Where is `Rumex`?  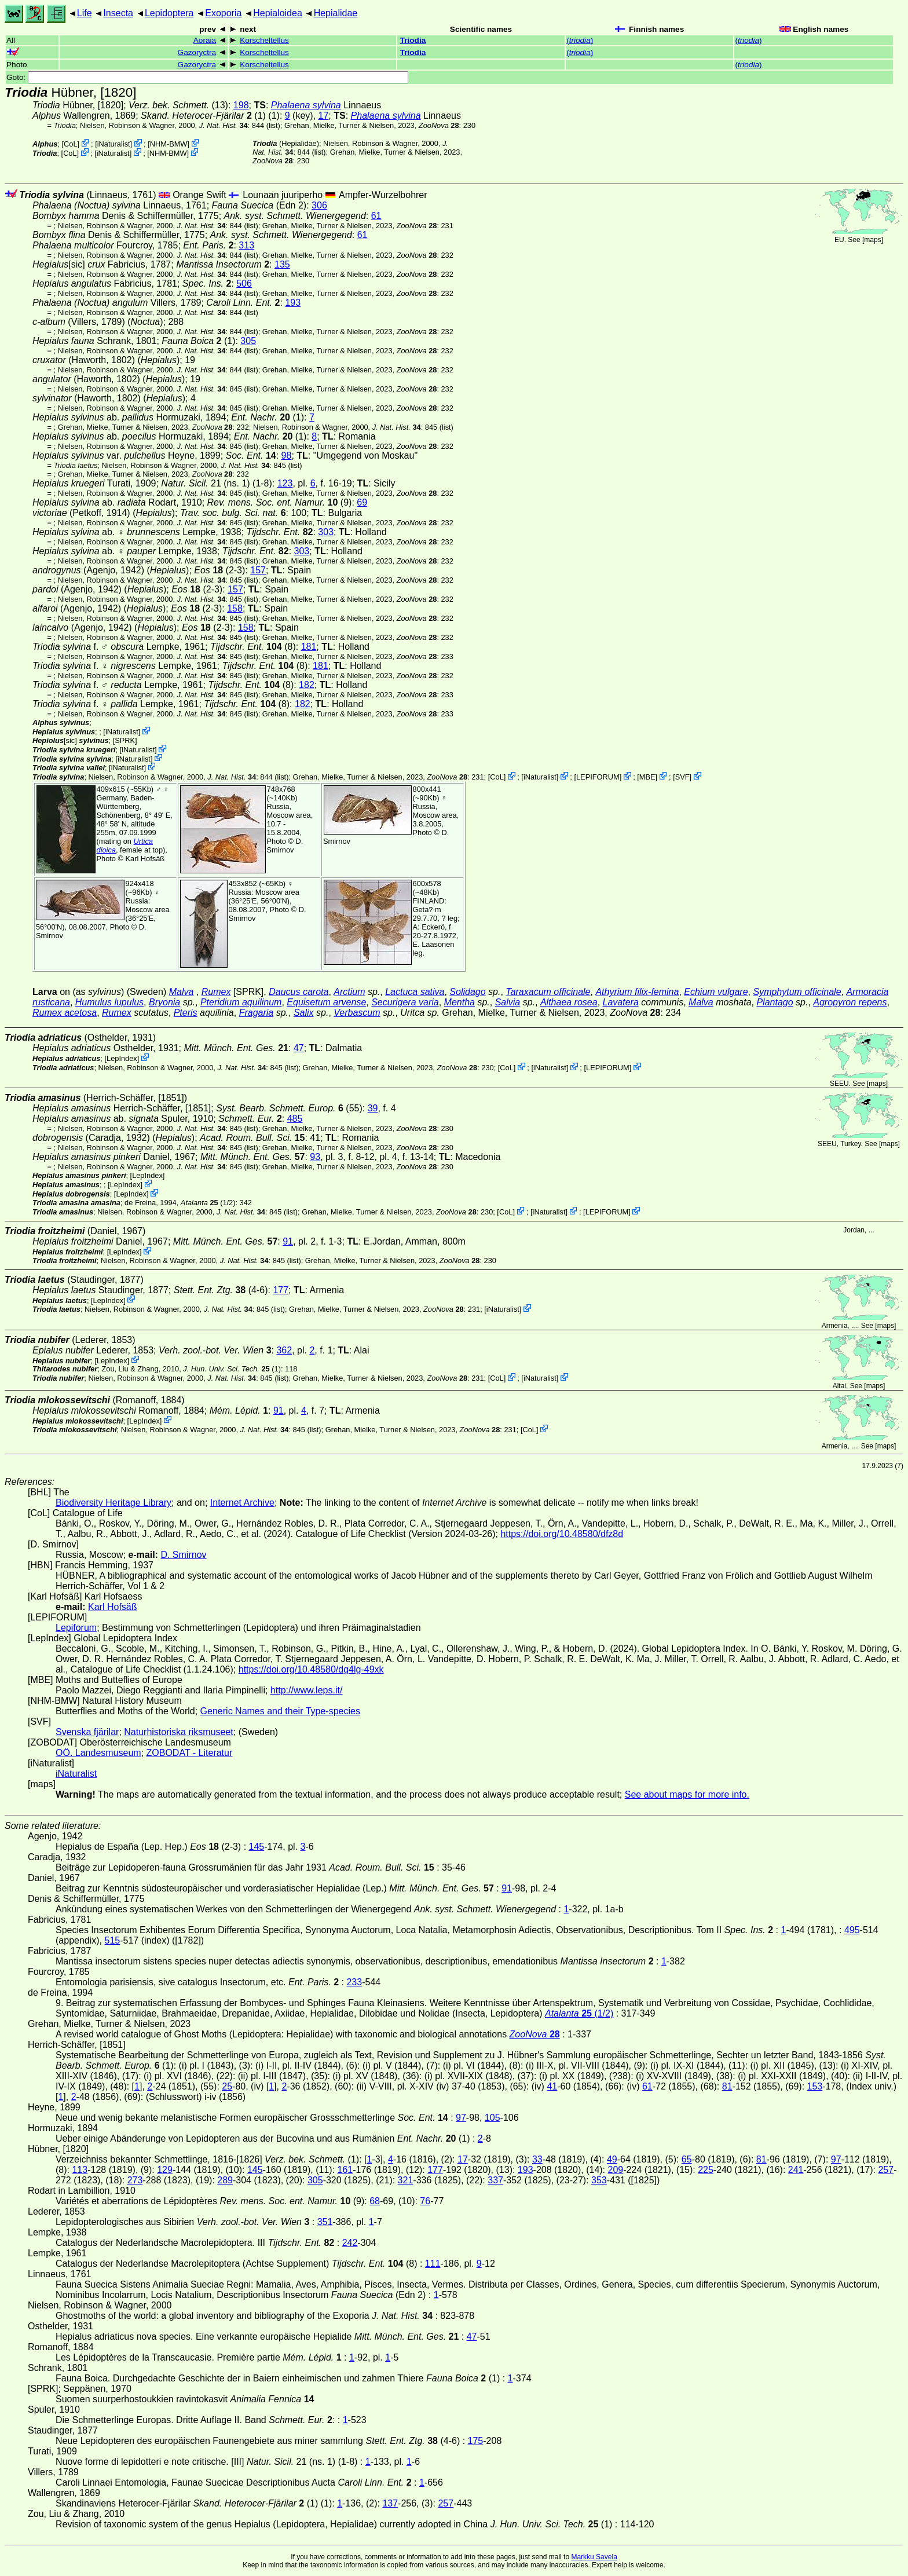
Rumex is located at coordinates (216, 992).